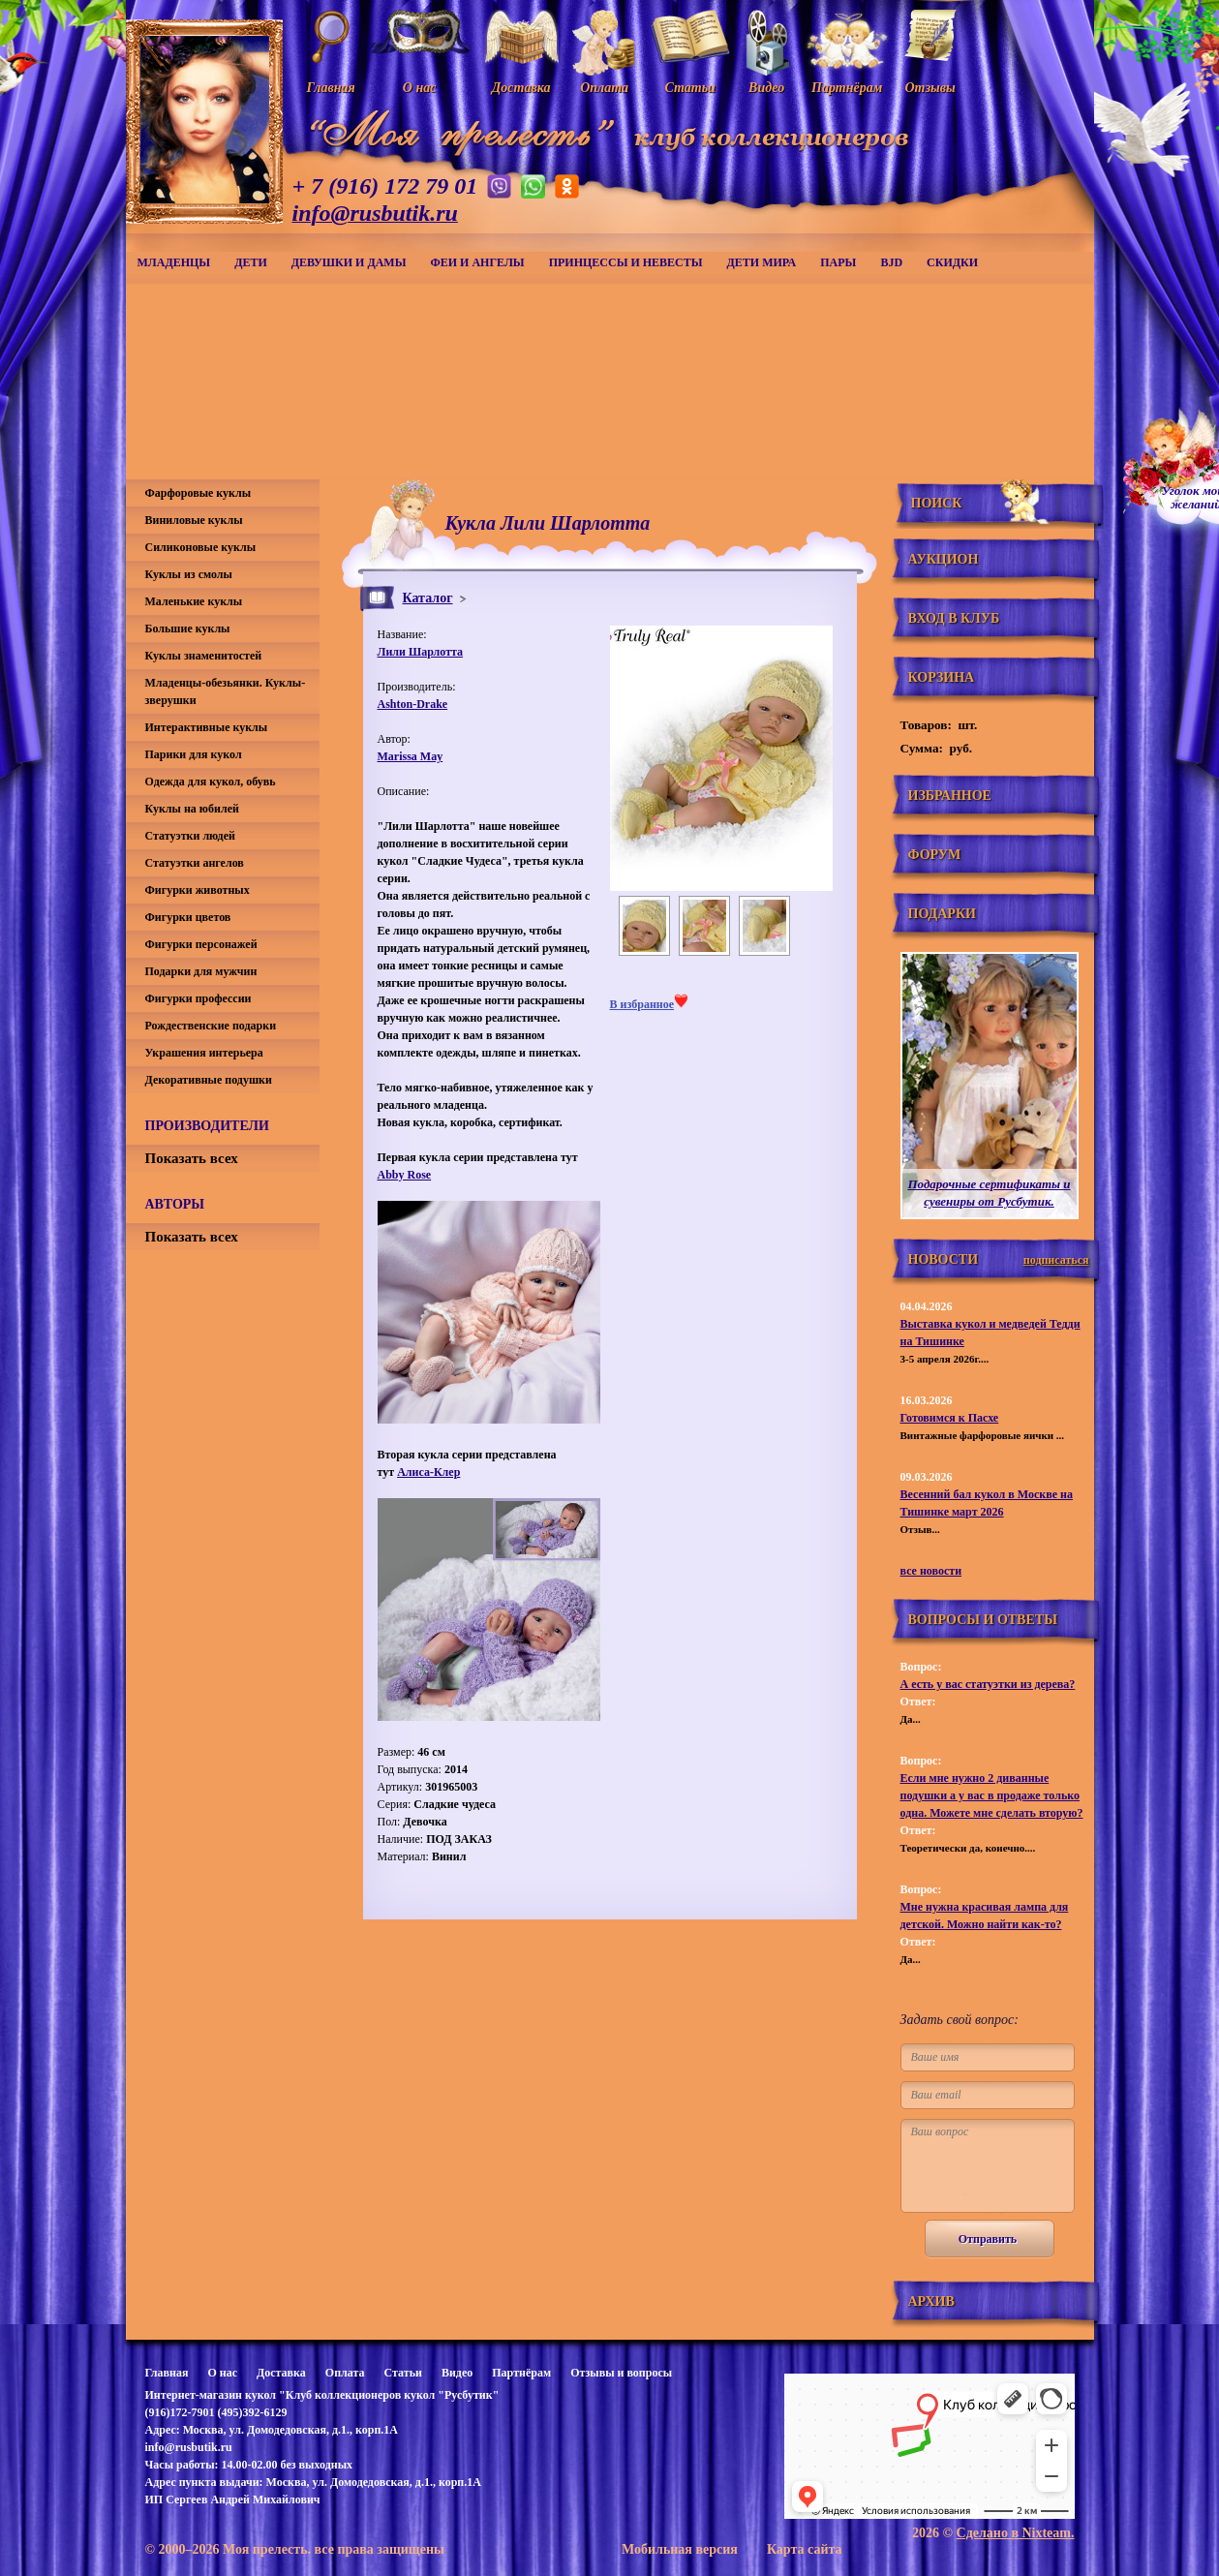 The image size is (1219, 2576). I want to click on подписаться, so click(1056, 1260).